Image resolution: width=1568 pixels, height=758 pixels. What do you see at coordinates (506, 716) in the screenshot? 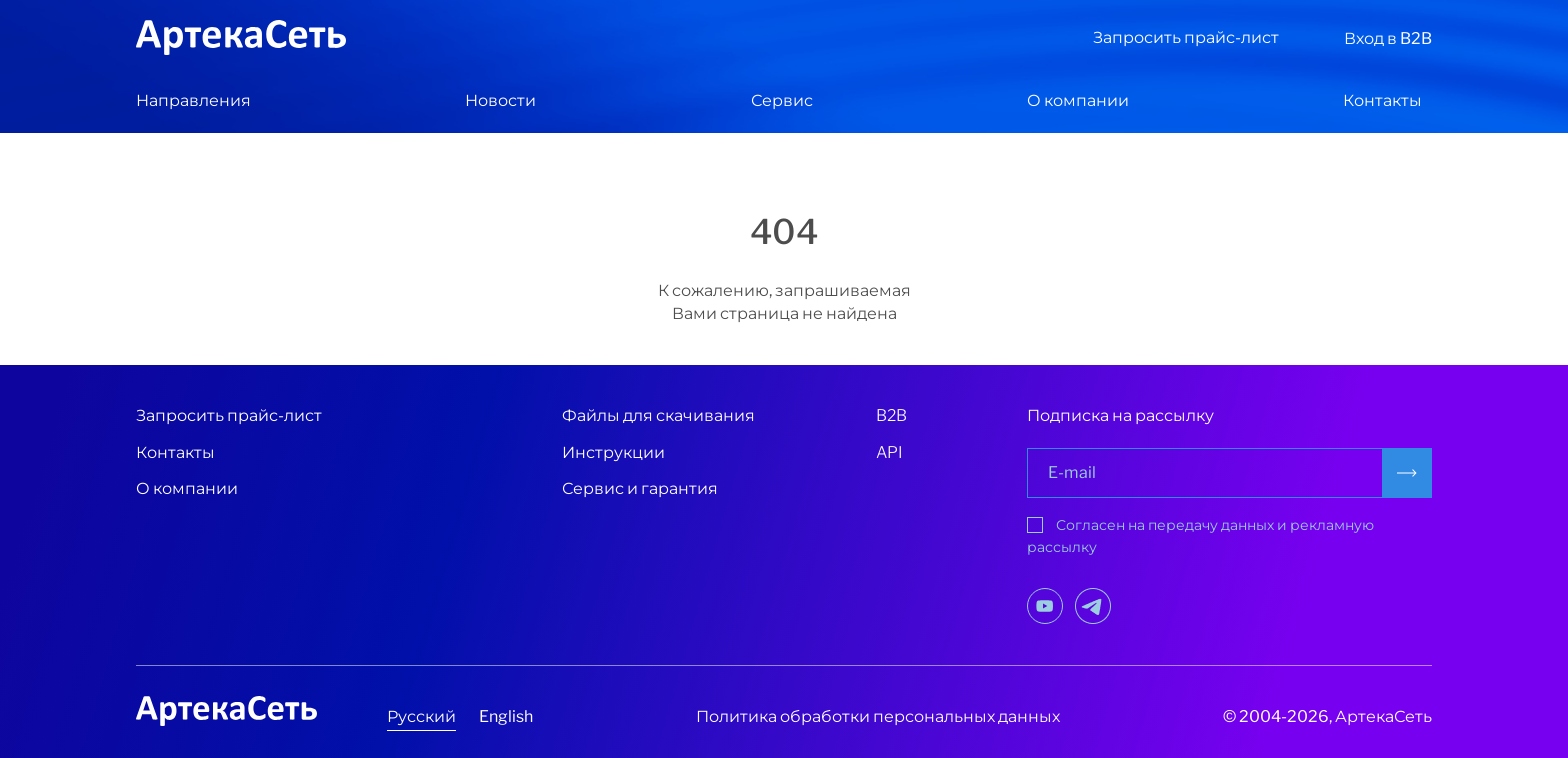
I see `English` at bounding box center [506, 716].